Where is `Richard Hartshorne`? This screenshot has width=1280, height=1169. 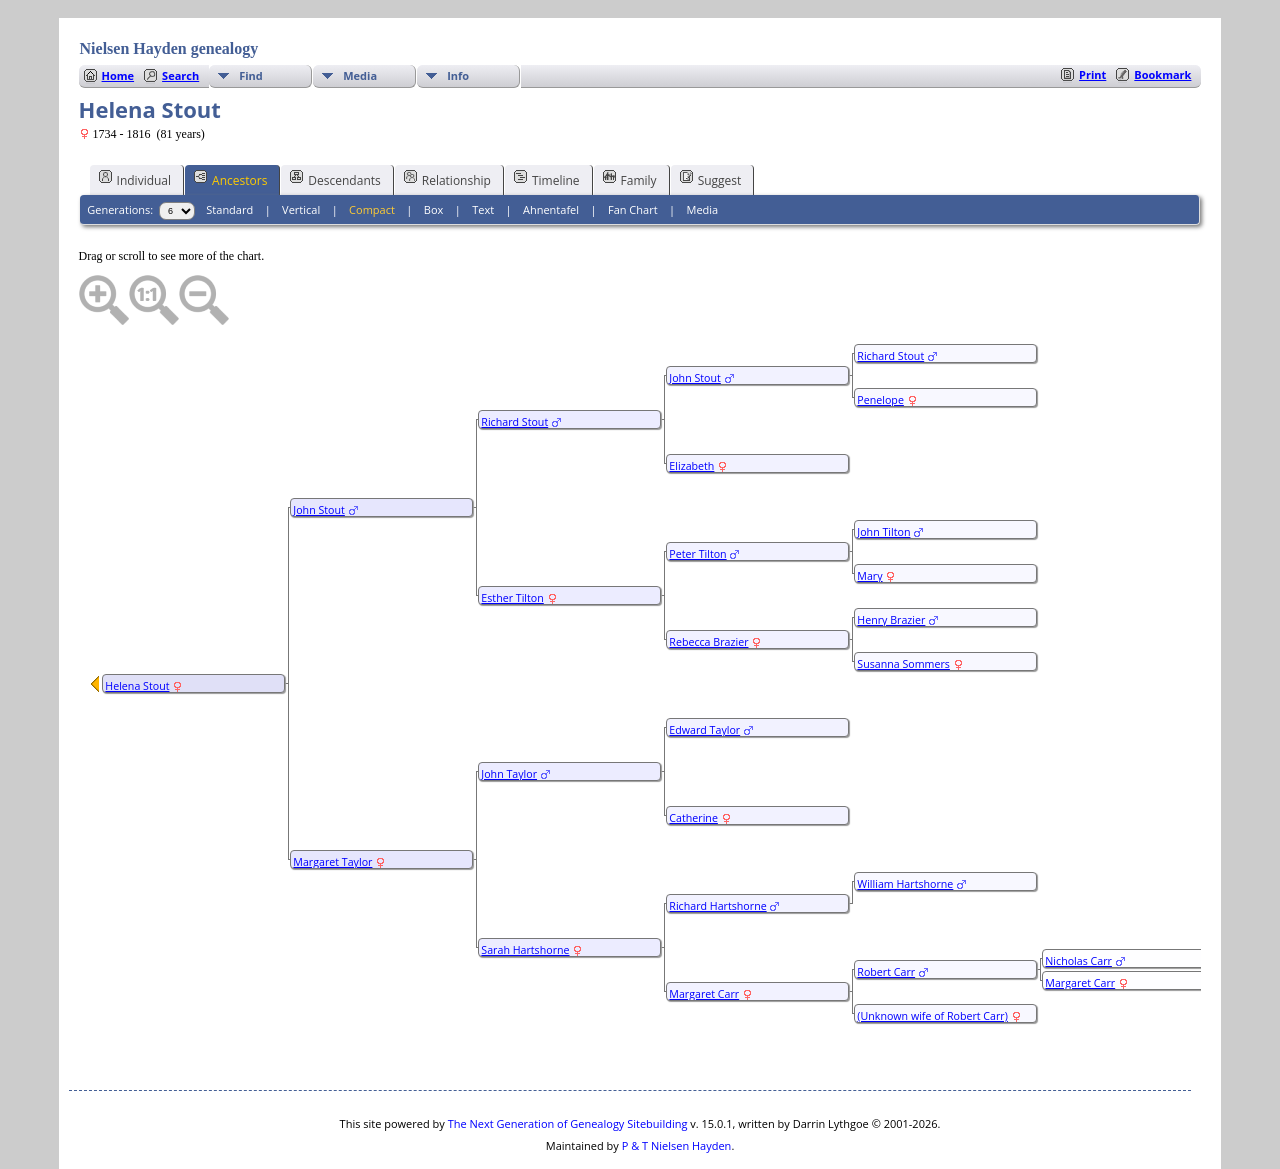
Richard Hartshorne is located at coordinates (717, 846).